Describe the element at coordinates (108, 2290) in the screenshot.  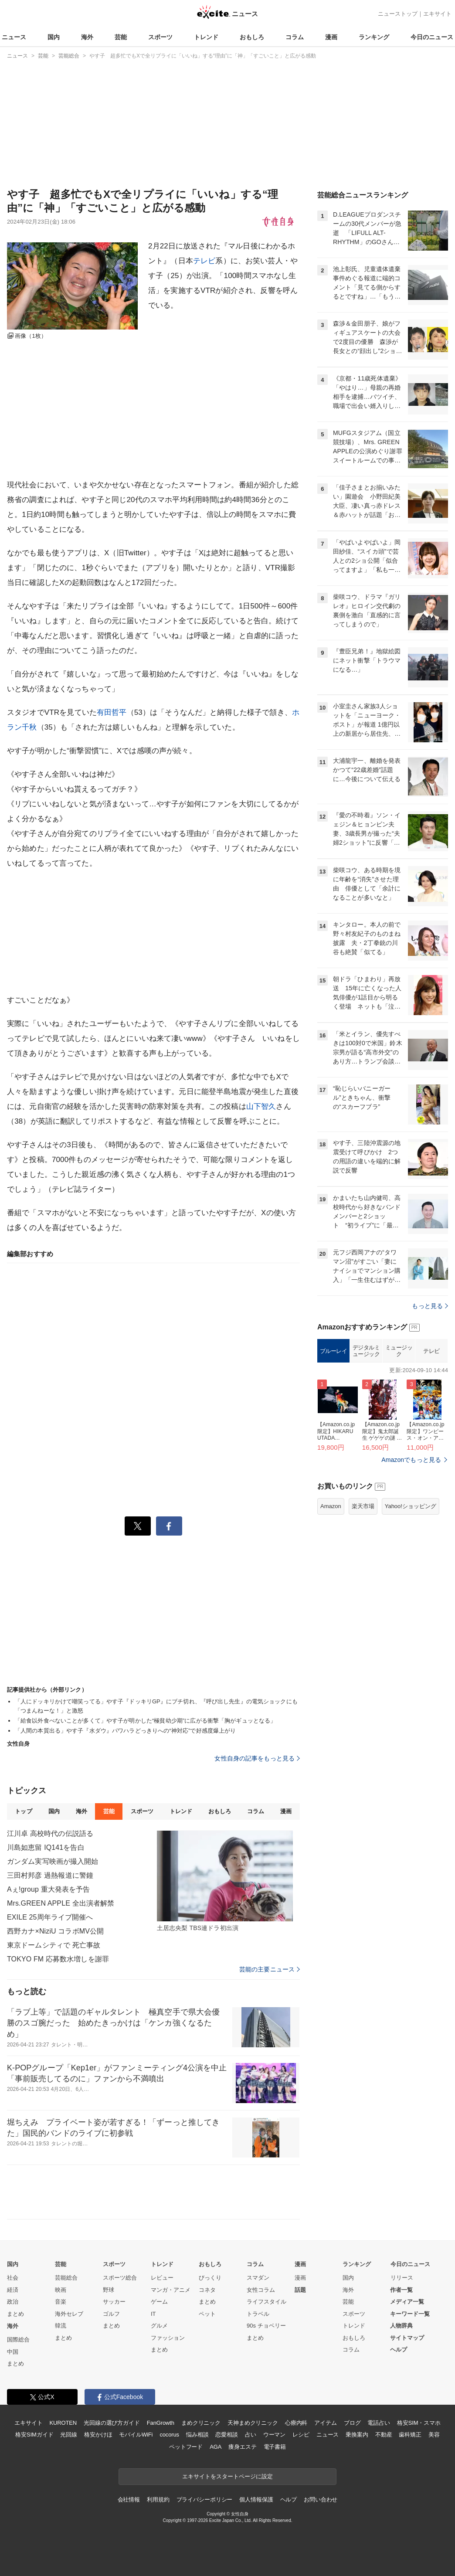
I see `野球` at that location.